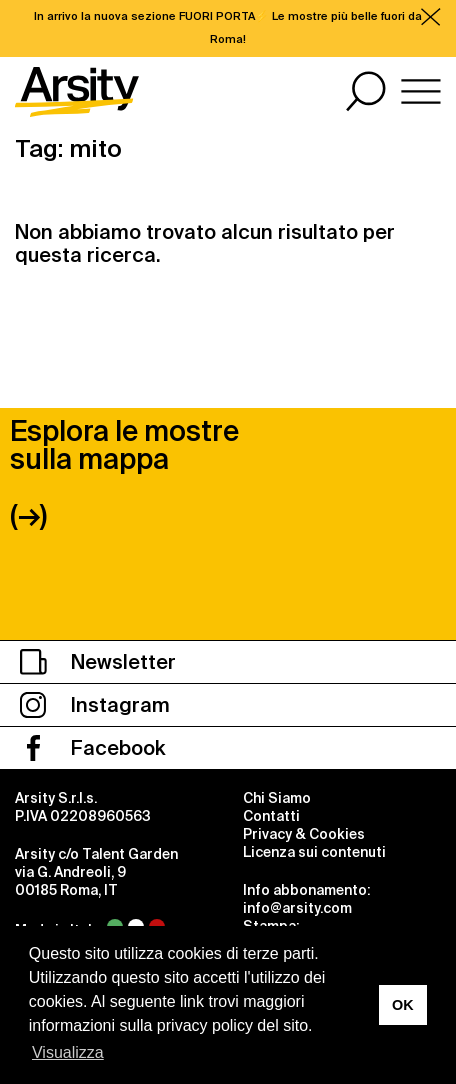  Describe the element at coordinates (95, 705) in the screenshot. I see `Instagram` at that location.